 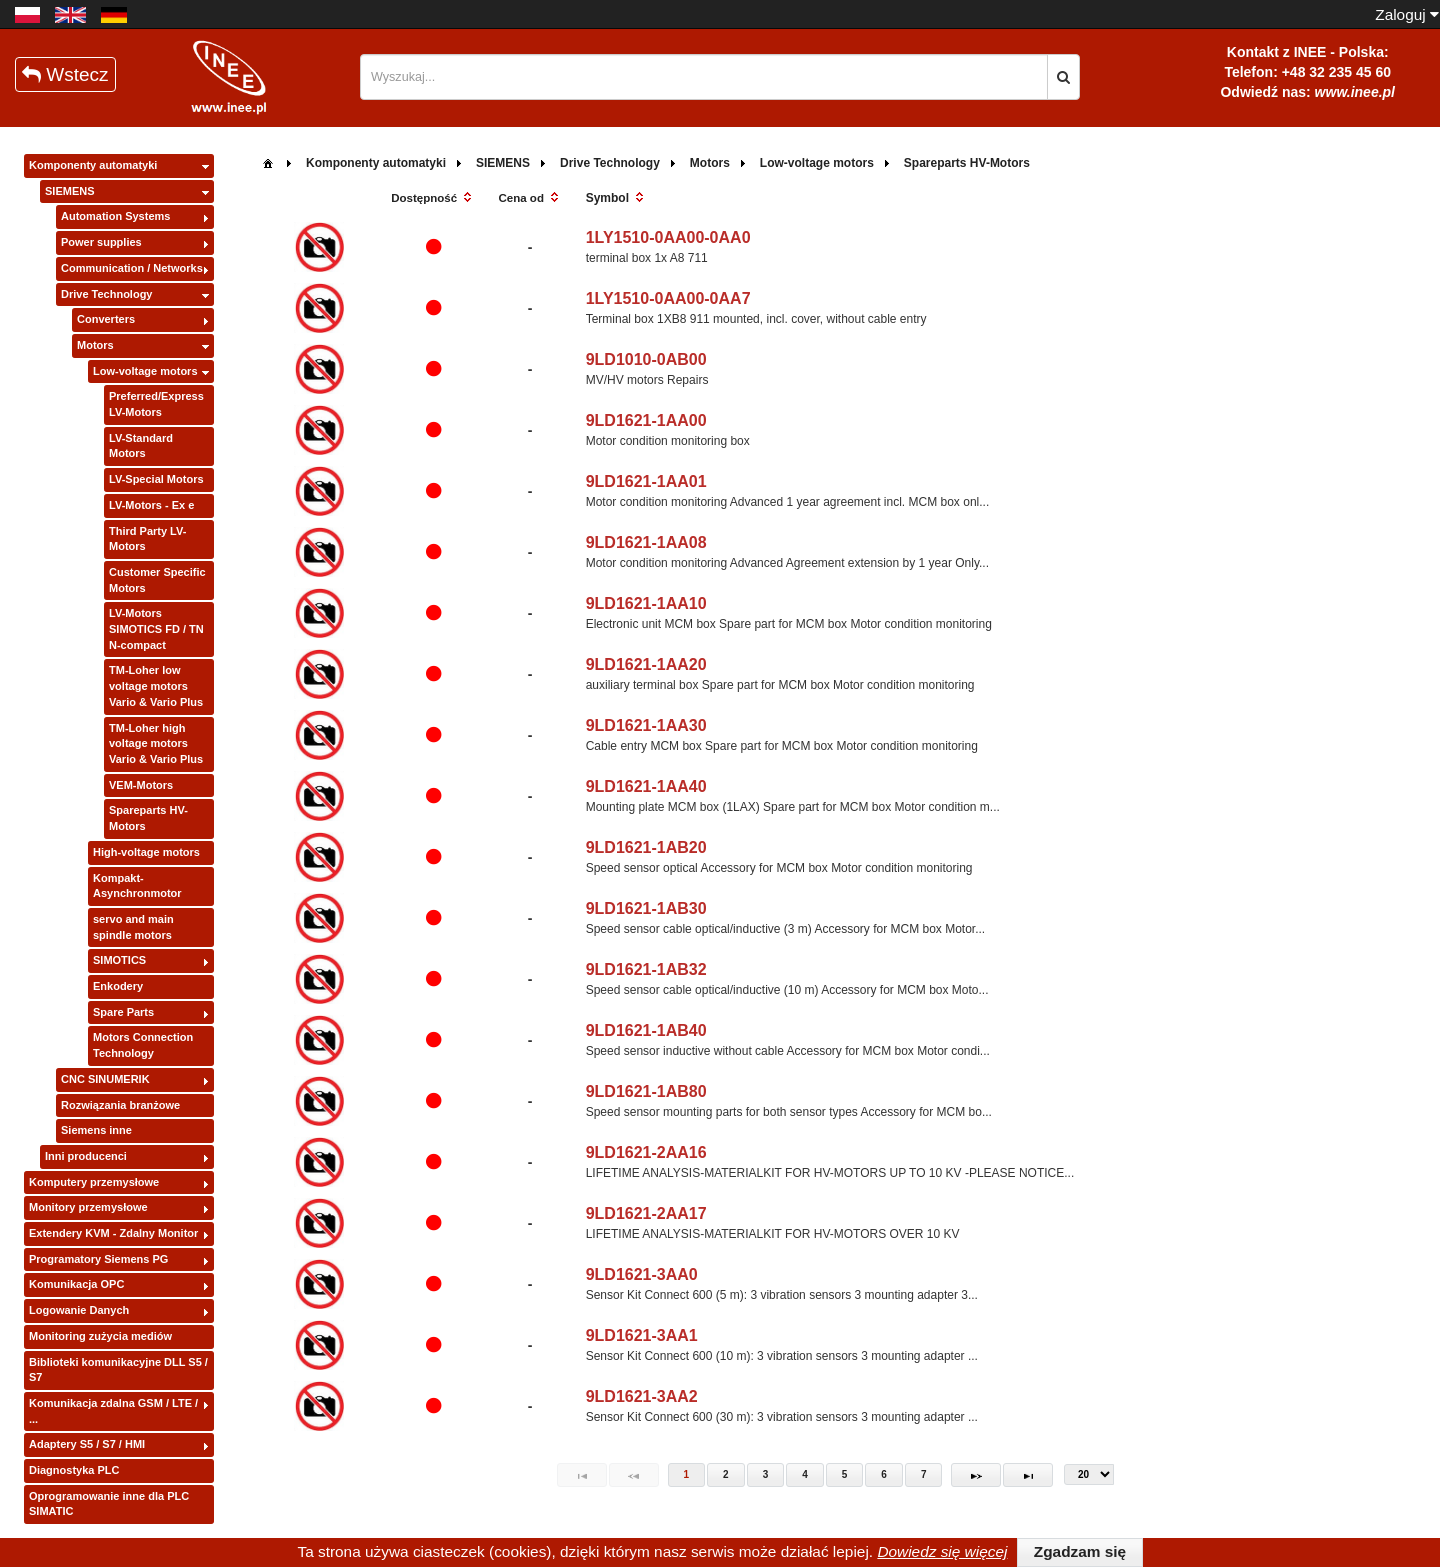 What do you see at coordinates (119, 960) in the screenshot?
I see `SIMOTICS` at bounding box center [119, 960].